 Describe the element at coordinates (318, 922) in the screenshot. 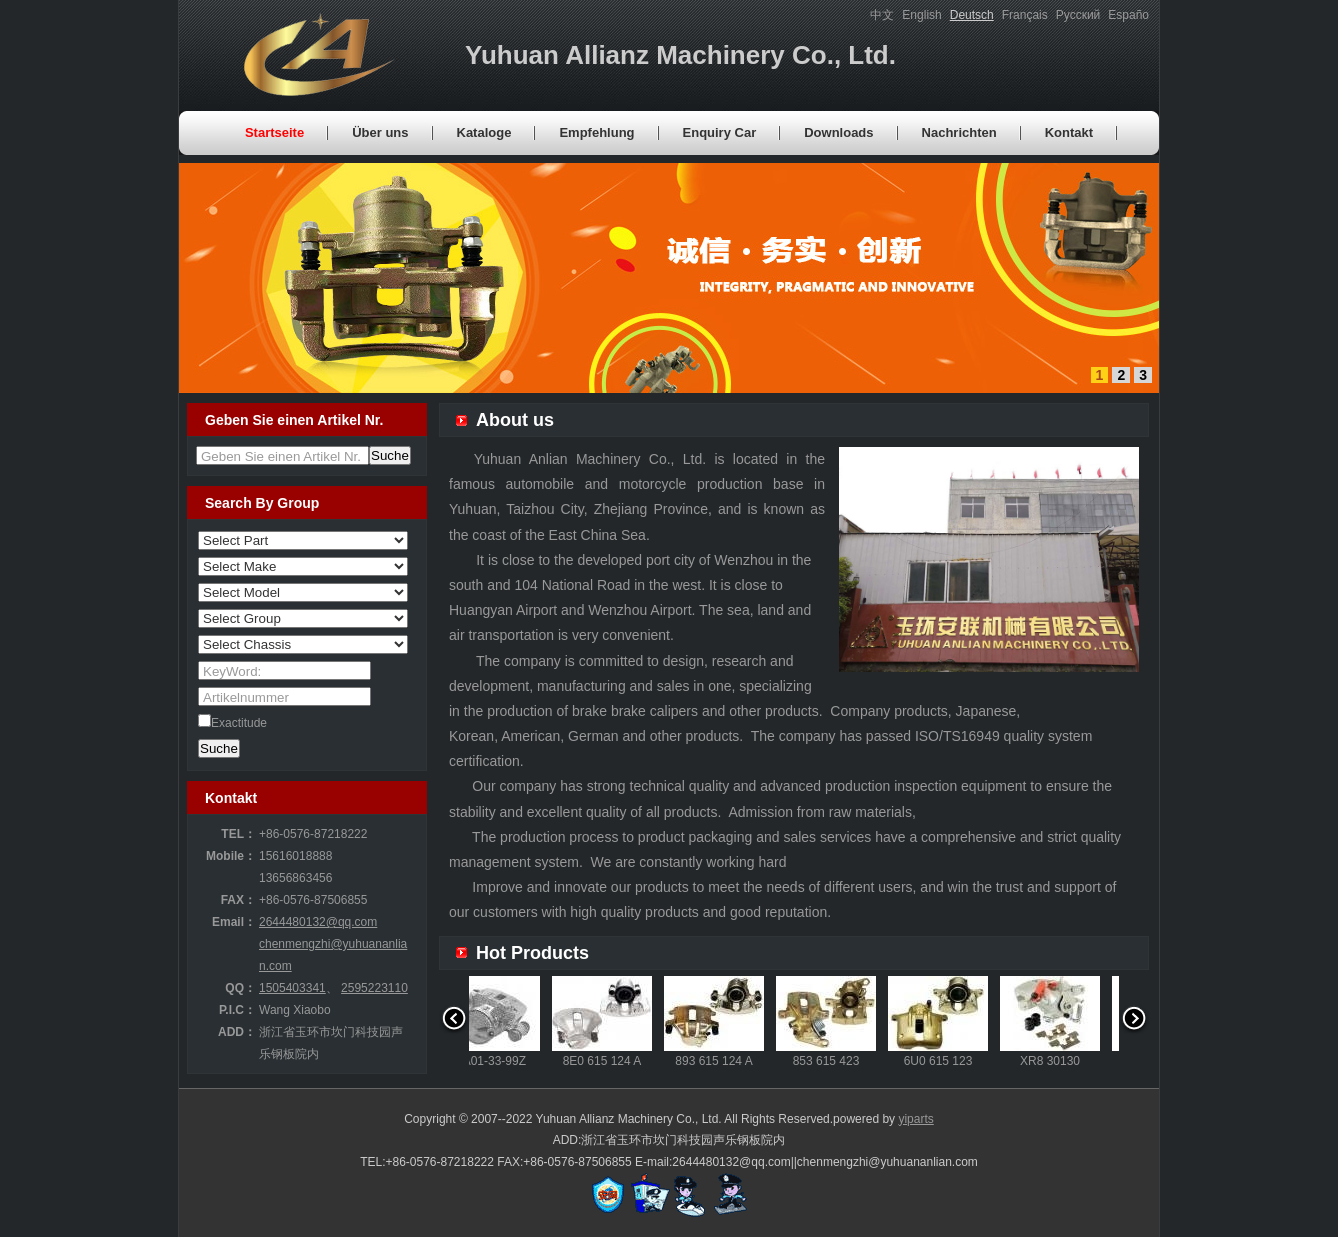

I see `2644480132@qq.com` at that location.